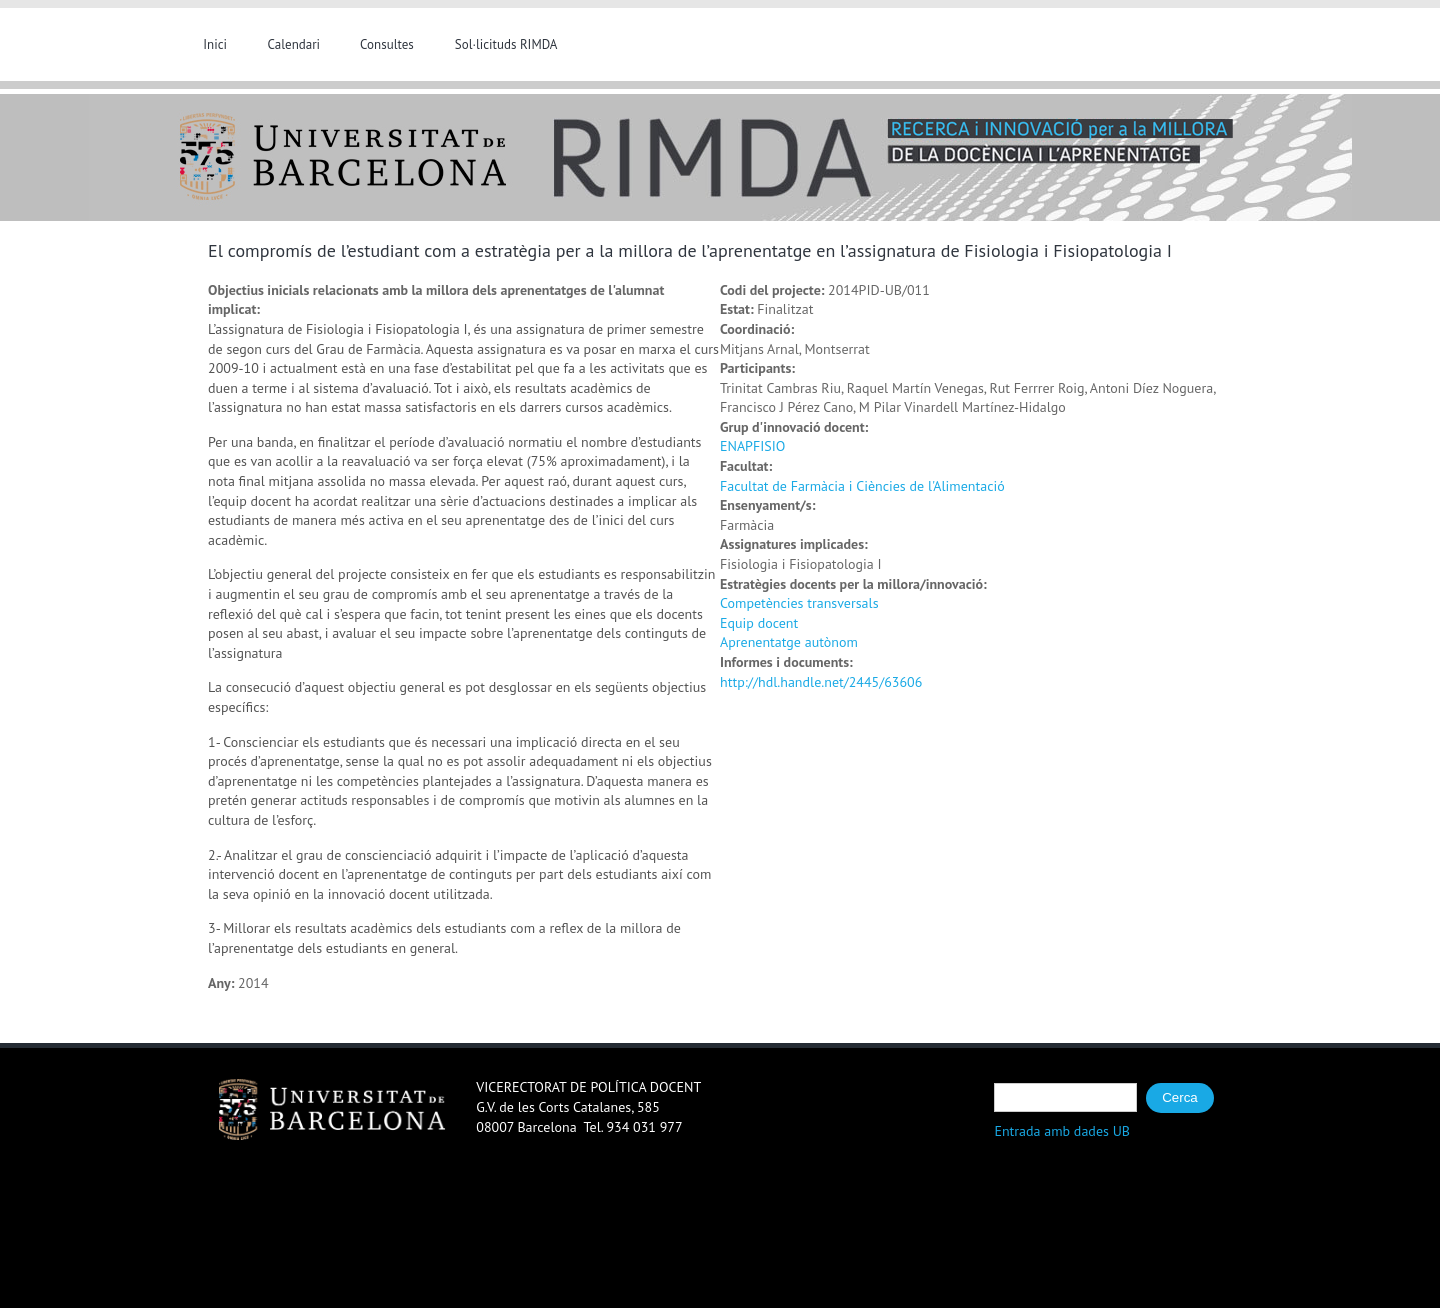 This screenshot has height=1308, width=1440. Describe the element at coordinates (821, 682) in the screenshot. I see `http://hdl.handle.net/2445/63606` at that location.